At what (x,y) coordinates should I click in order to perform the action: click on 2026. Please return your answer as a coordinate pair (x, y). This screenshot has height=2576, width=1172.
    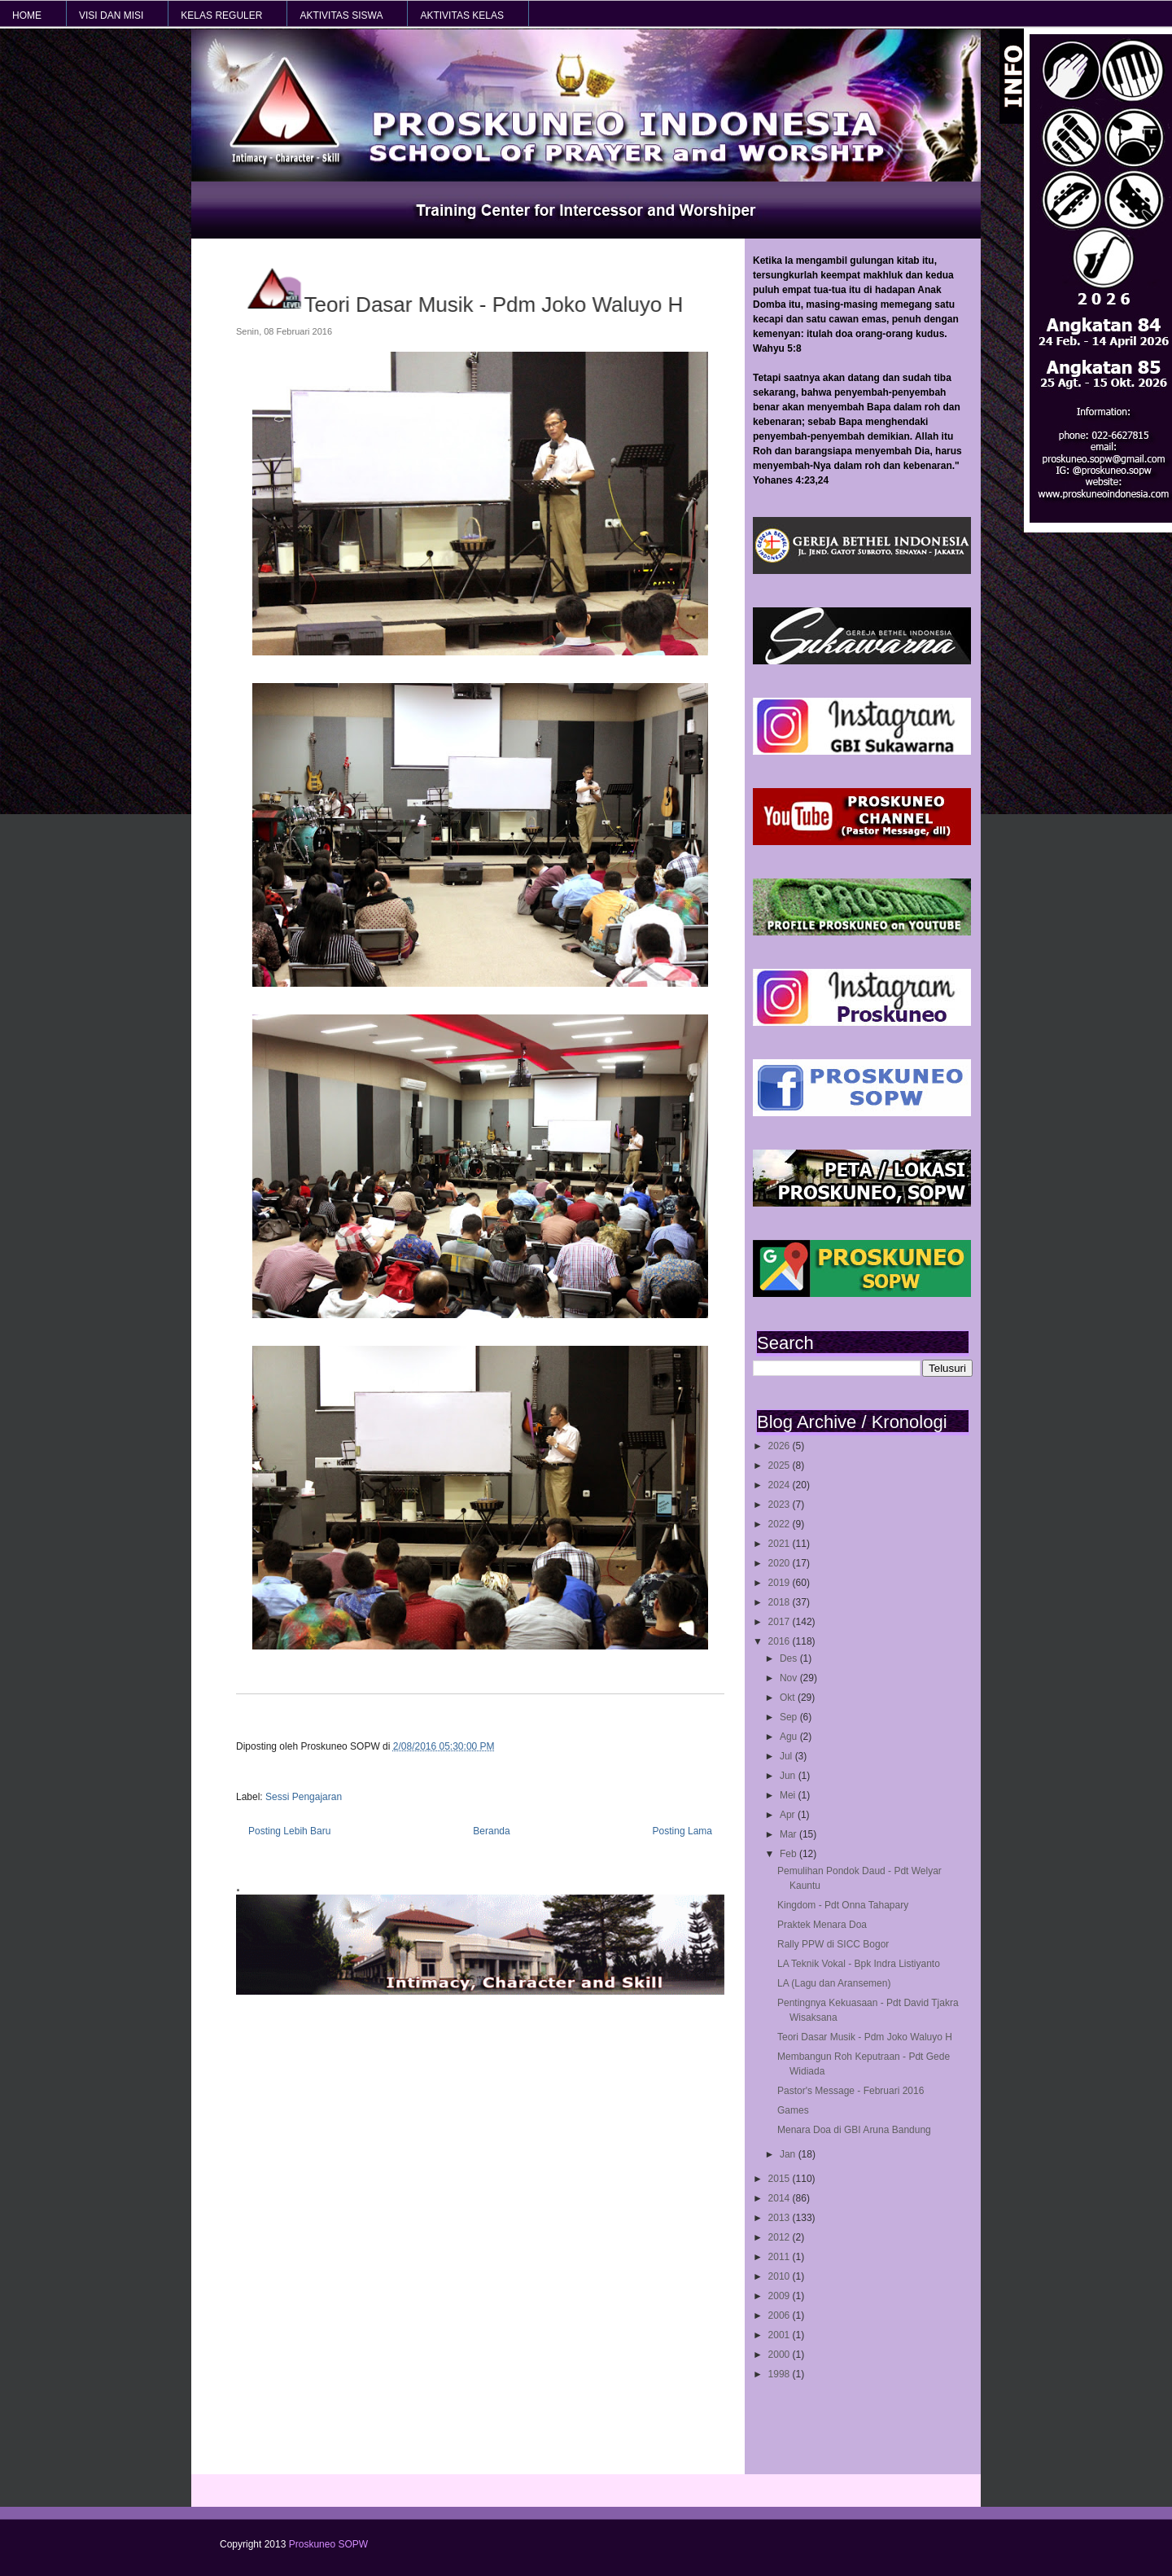
    Looking at the image, I should click on (780, 1446).